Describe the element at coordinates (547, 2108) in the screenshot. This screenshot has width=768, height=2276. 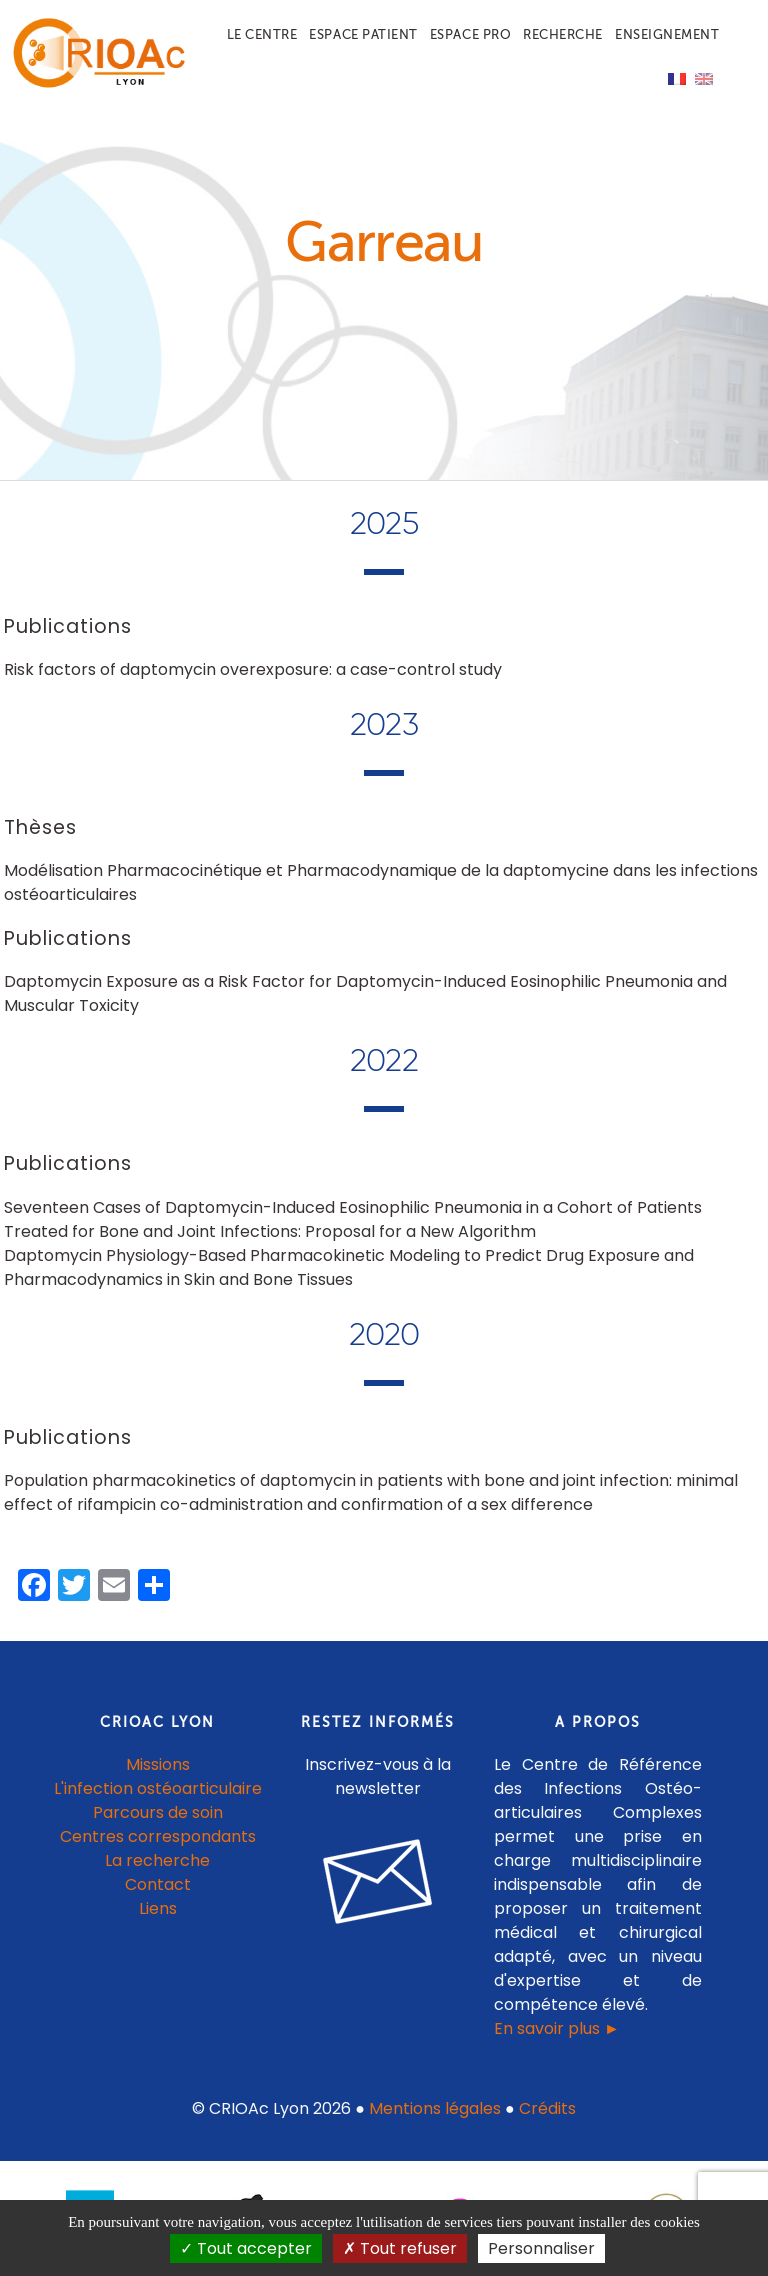
I see `Crédits` at that location.